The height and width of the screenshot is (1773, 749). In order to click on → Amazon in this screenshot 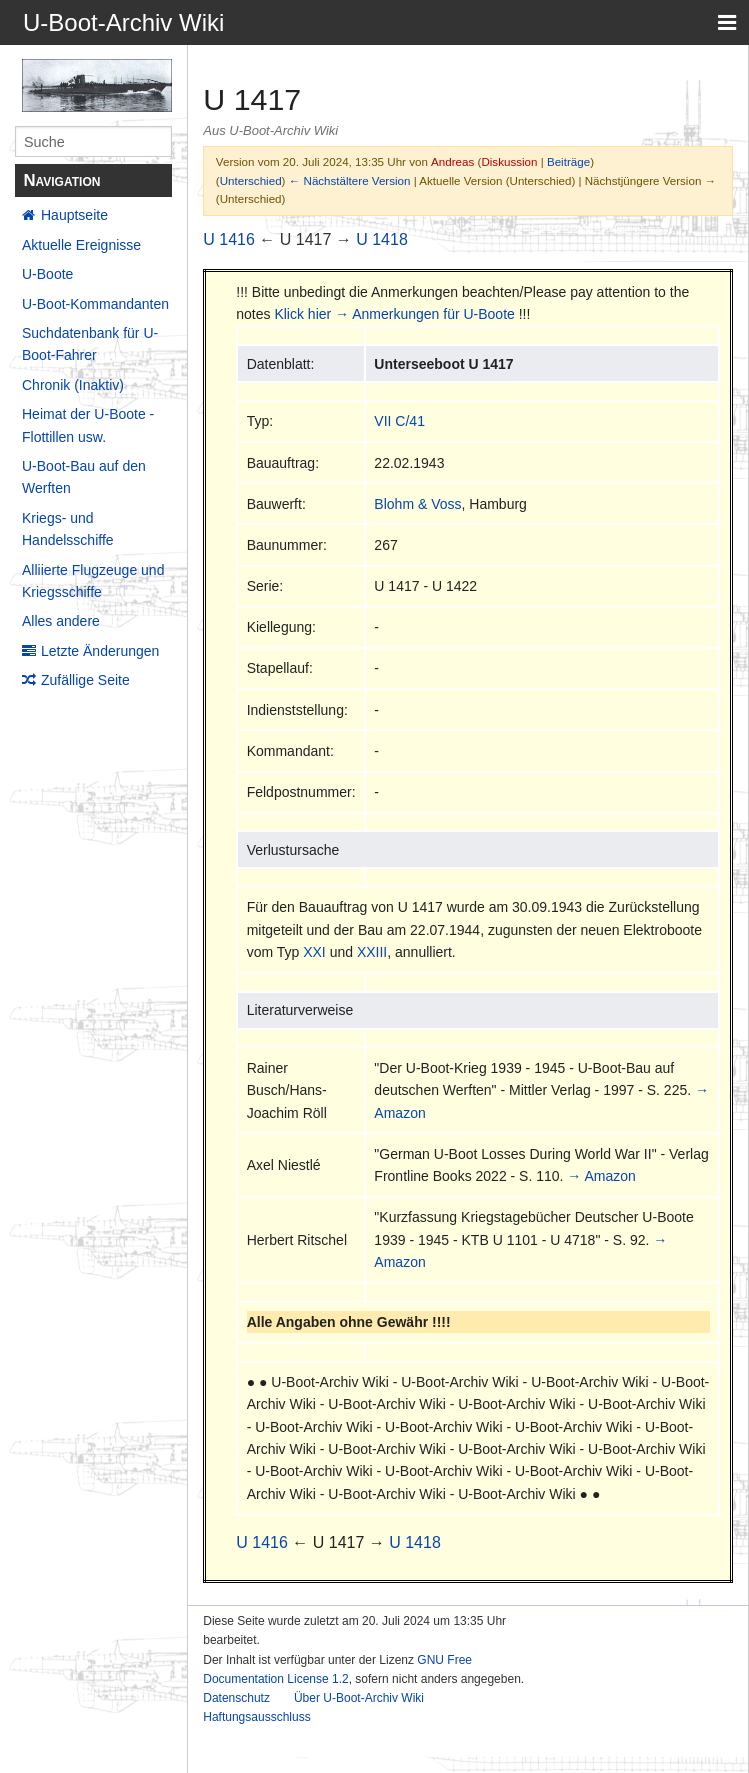, I will do `click(601, 1176)`.